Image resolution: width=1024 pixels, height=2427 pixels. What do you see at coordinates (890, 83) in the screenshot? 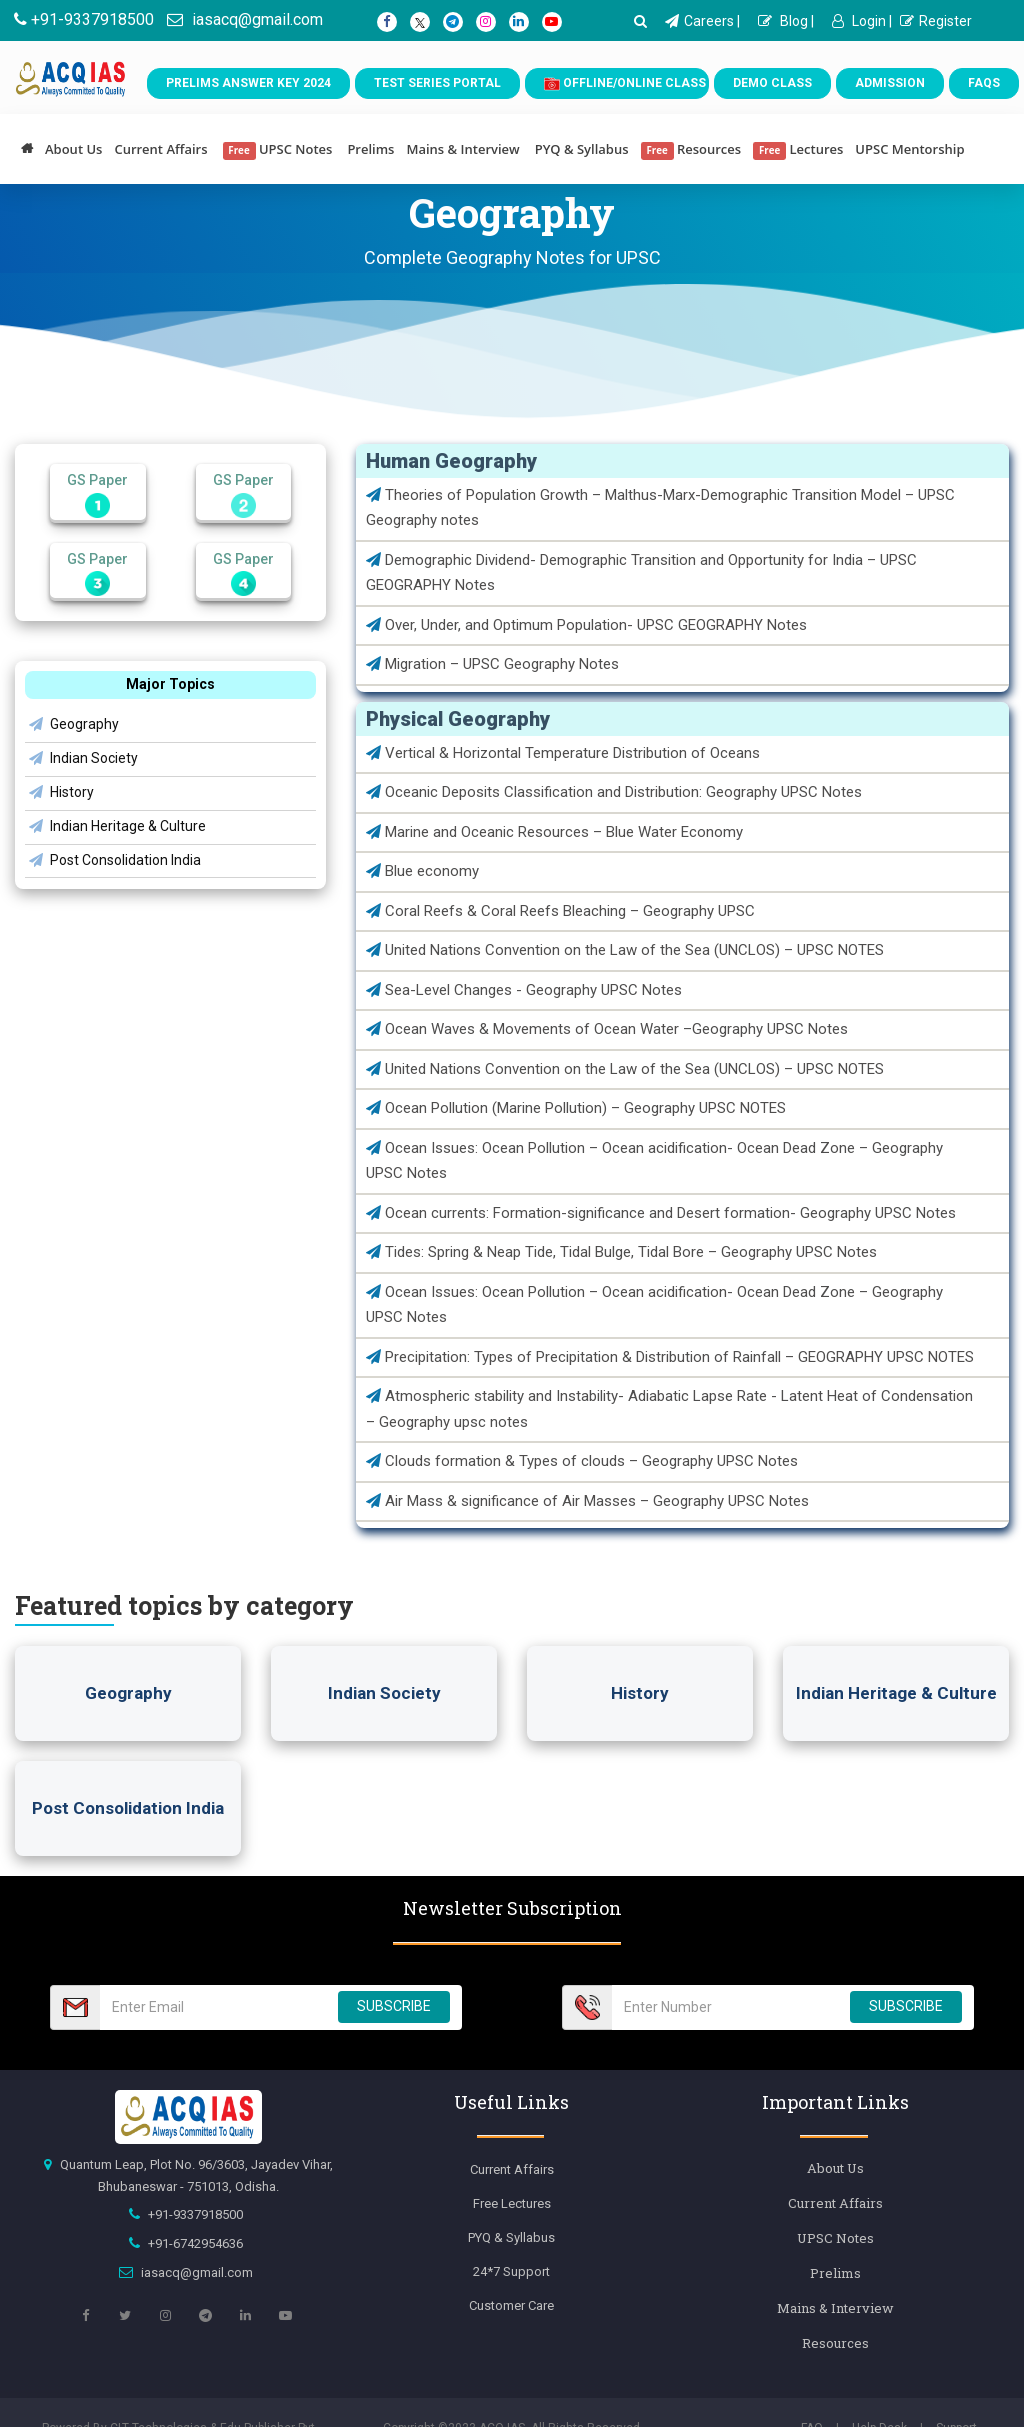
I see `Admission` at bounding box center [890, 83].